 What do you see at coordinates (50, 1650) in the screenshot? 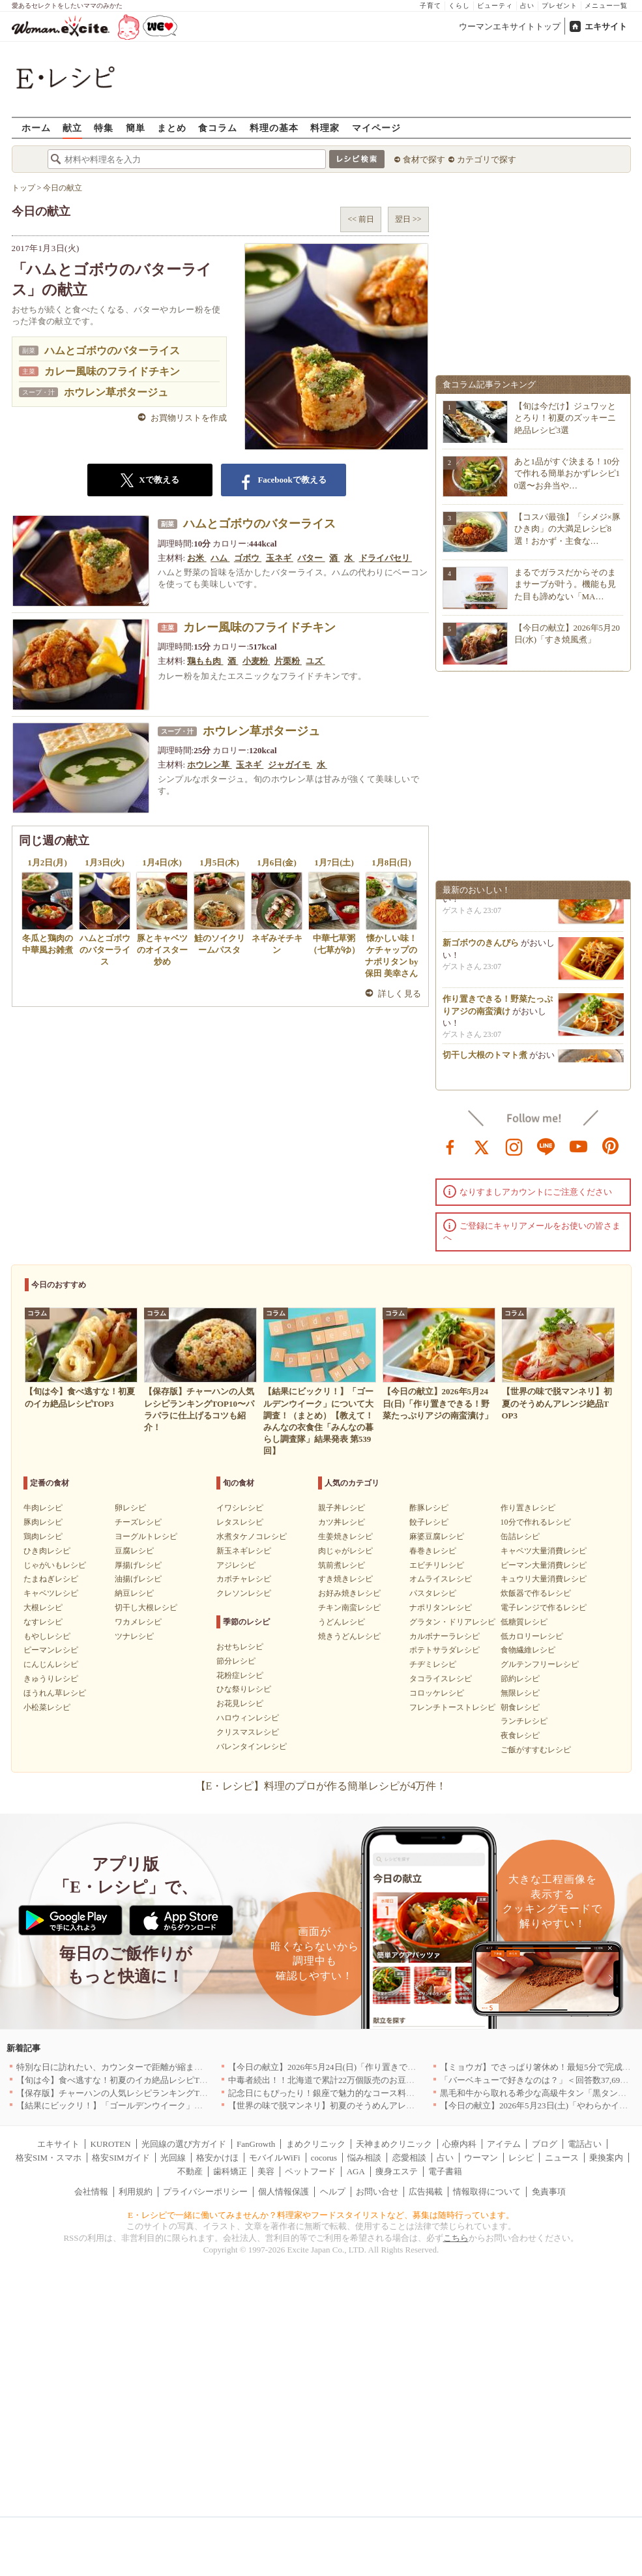
I see `ピーマンレシピ` at bounding box center [50, 1650].